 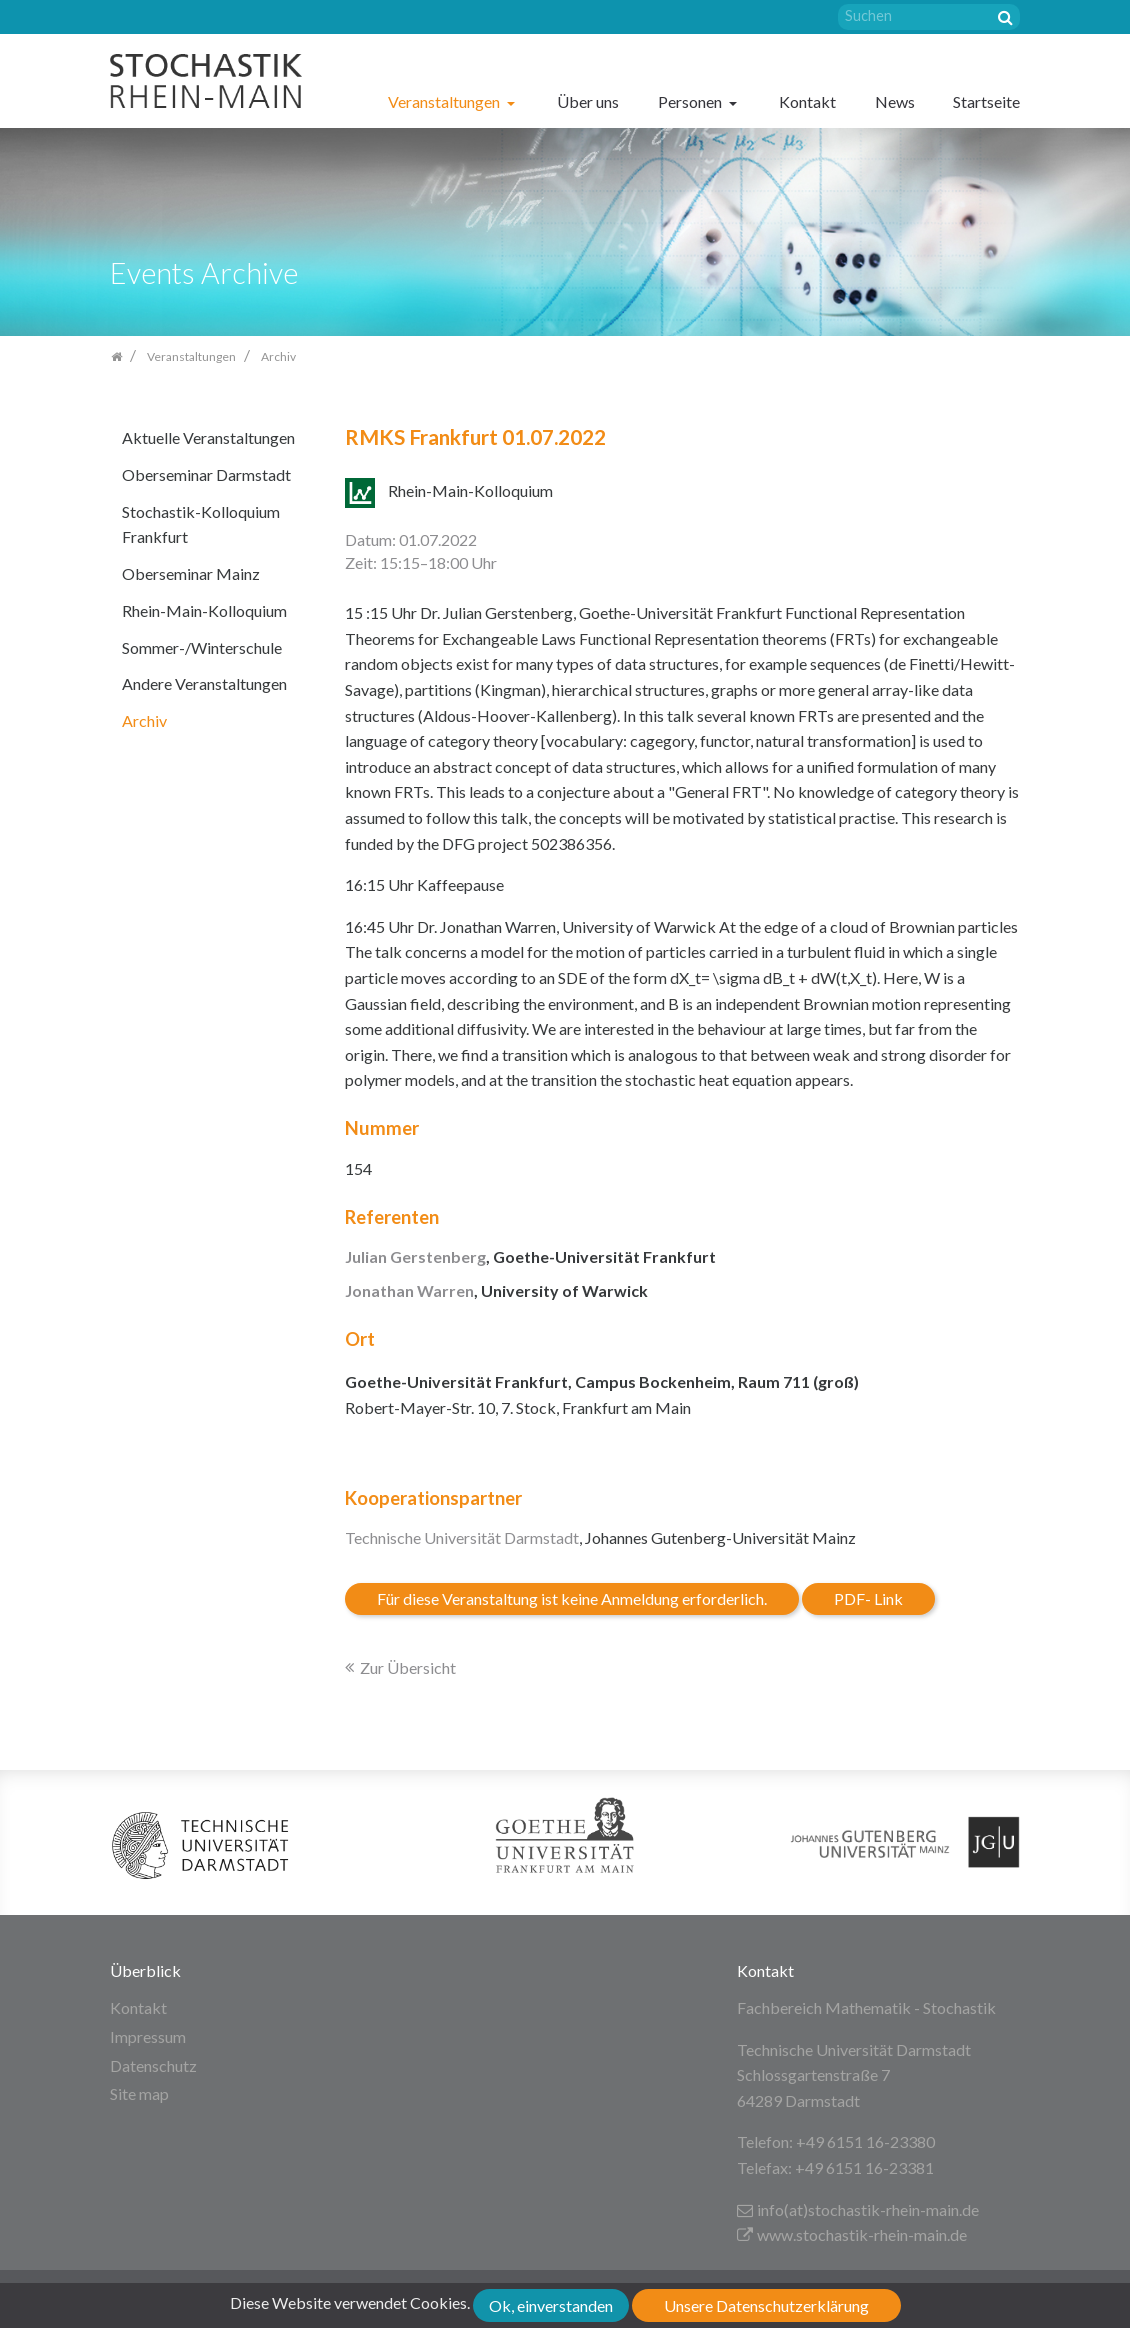 I want to click on Veranstaltungen, so click(x=445, y=101).